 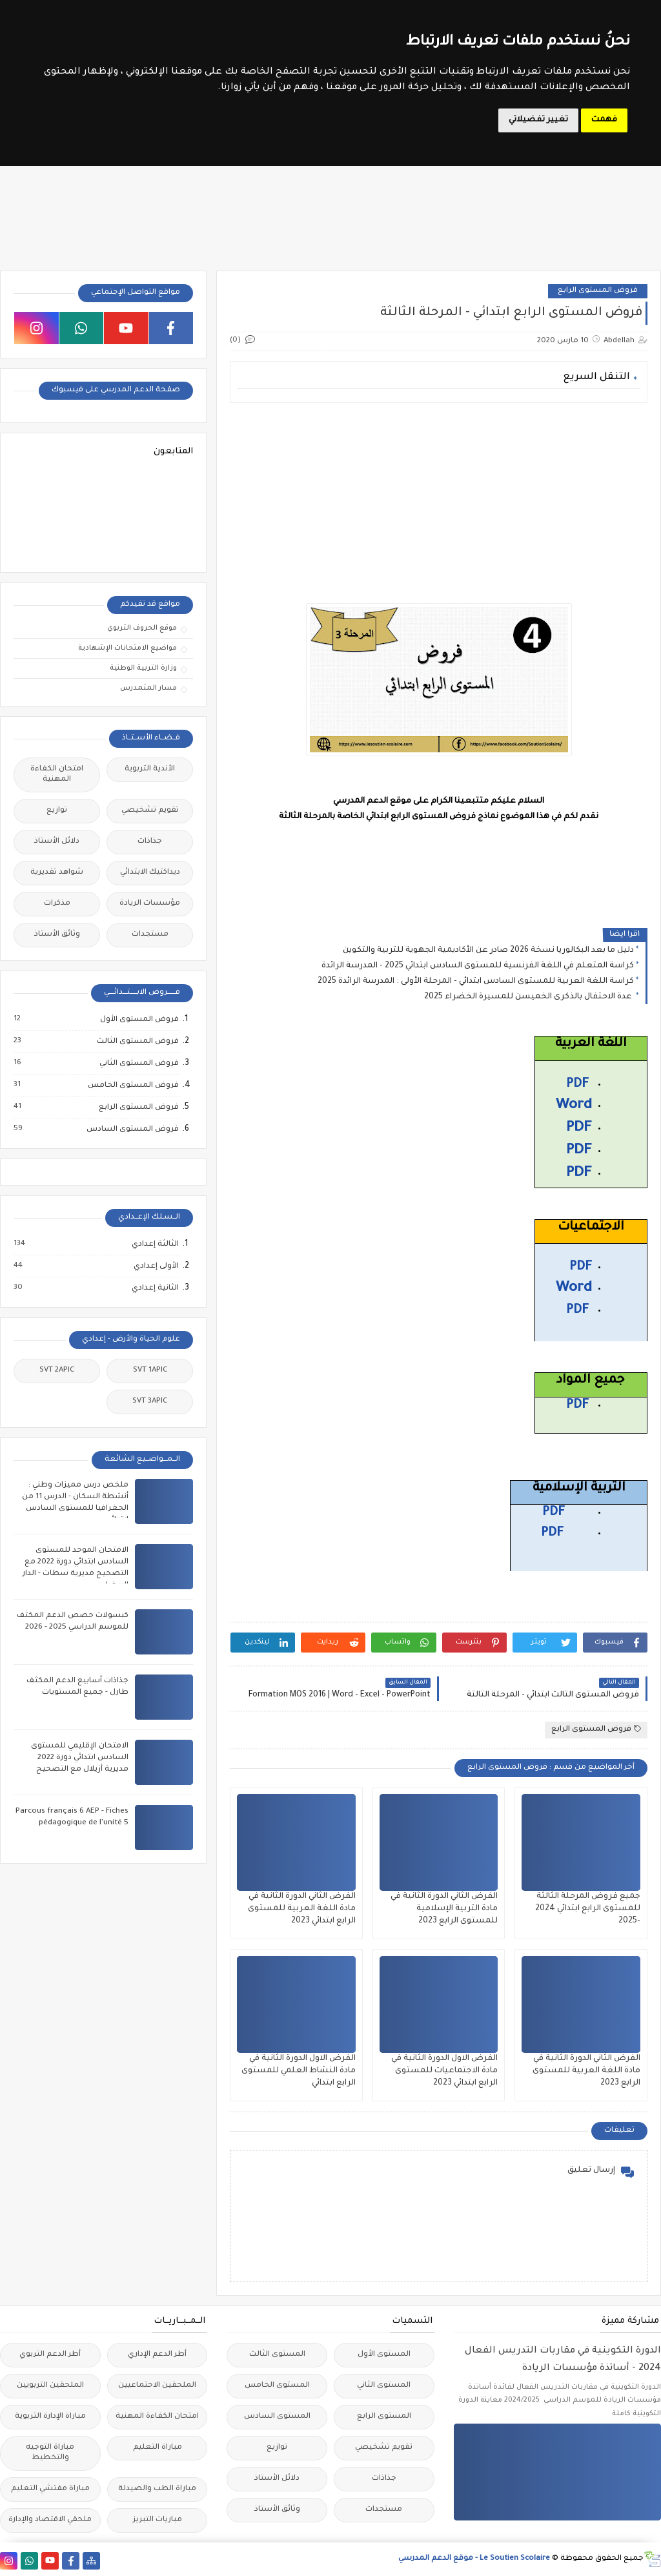 What do you see at coordinates (444, 2071) in the screenshot?
I see `الفرض الاول الدورة الثانية في مادة الاجتماعيات للمستوى الرابع ابتدائي 2023` at bounding box center [444, 2071].